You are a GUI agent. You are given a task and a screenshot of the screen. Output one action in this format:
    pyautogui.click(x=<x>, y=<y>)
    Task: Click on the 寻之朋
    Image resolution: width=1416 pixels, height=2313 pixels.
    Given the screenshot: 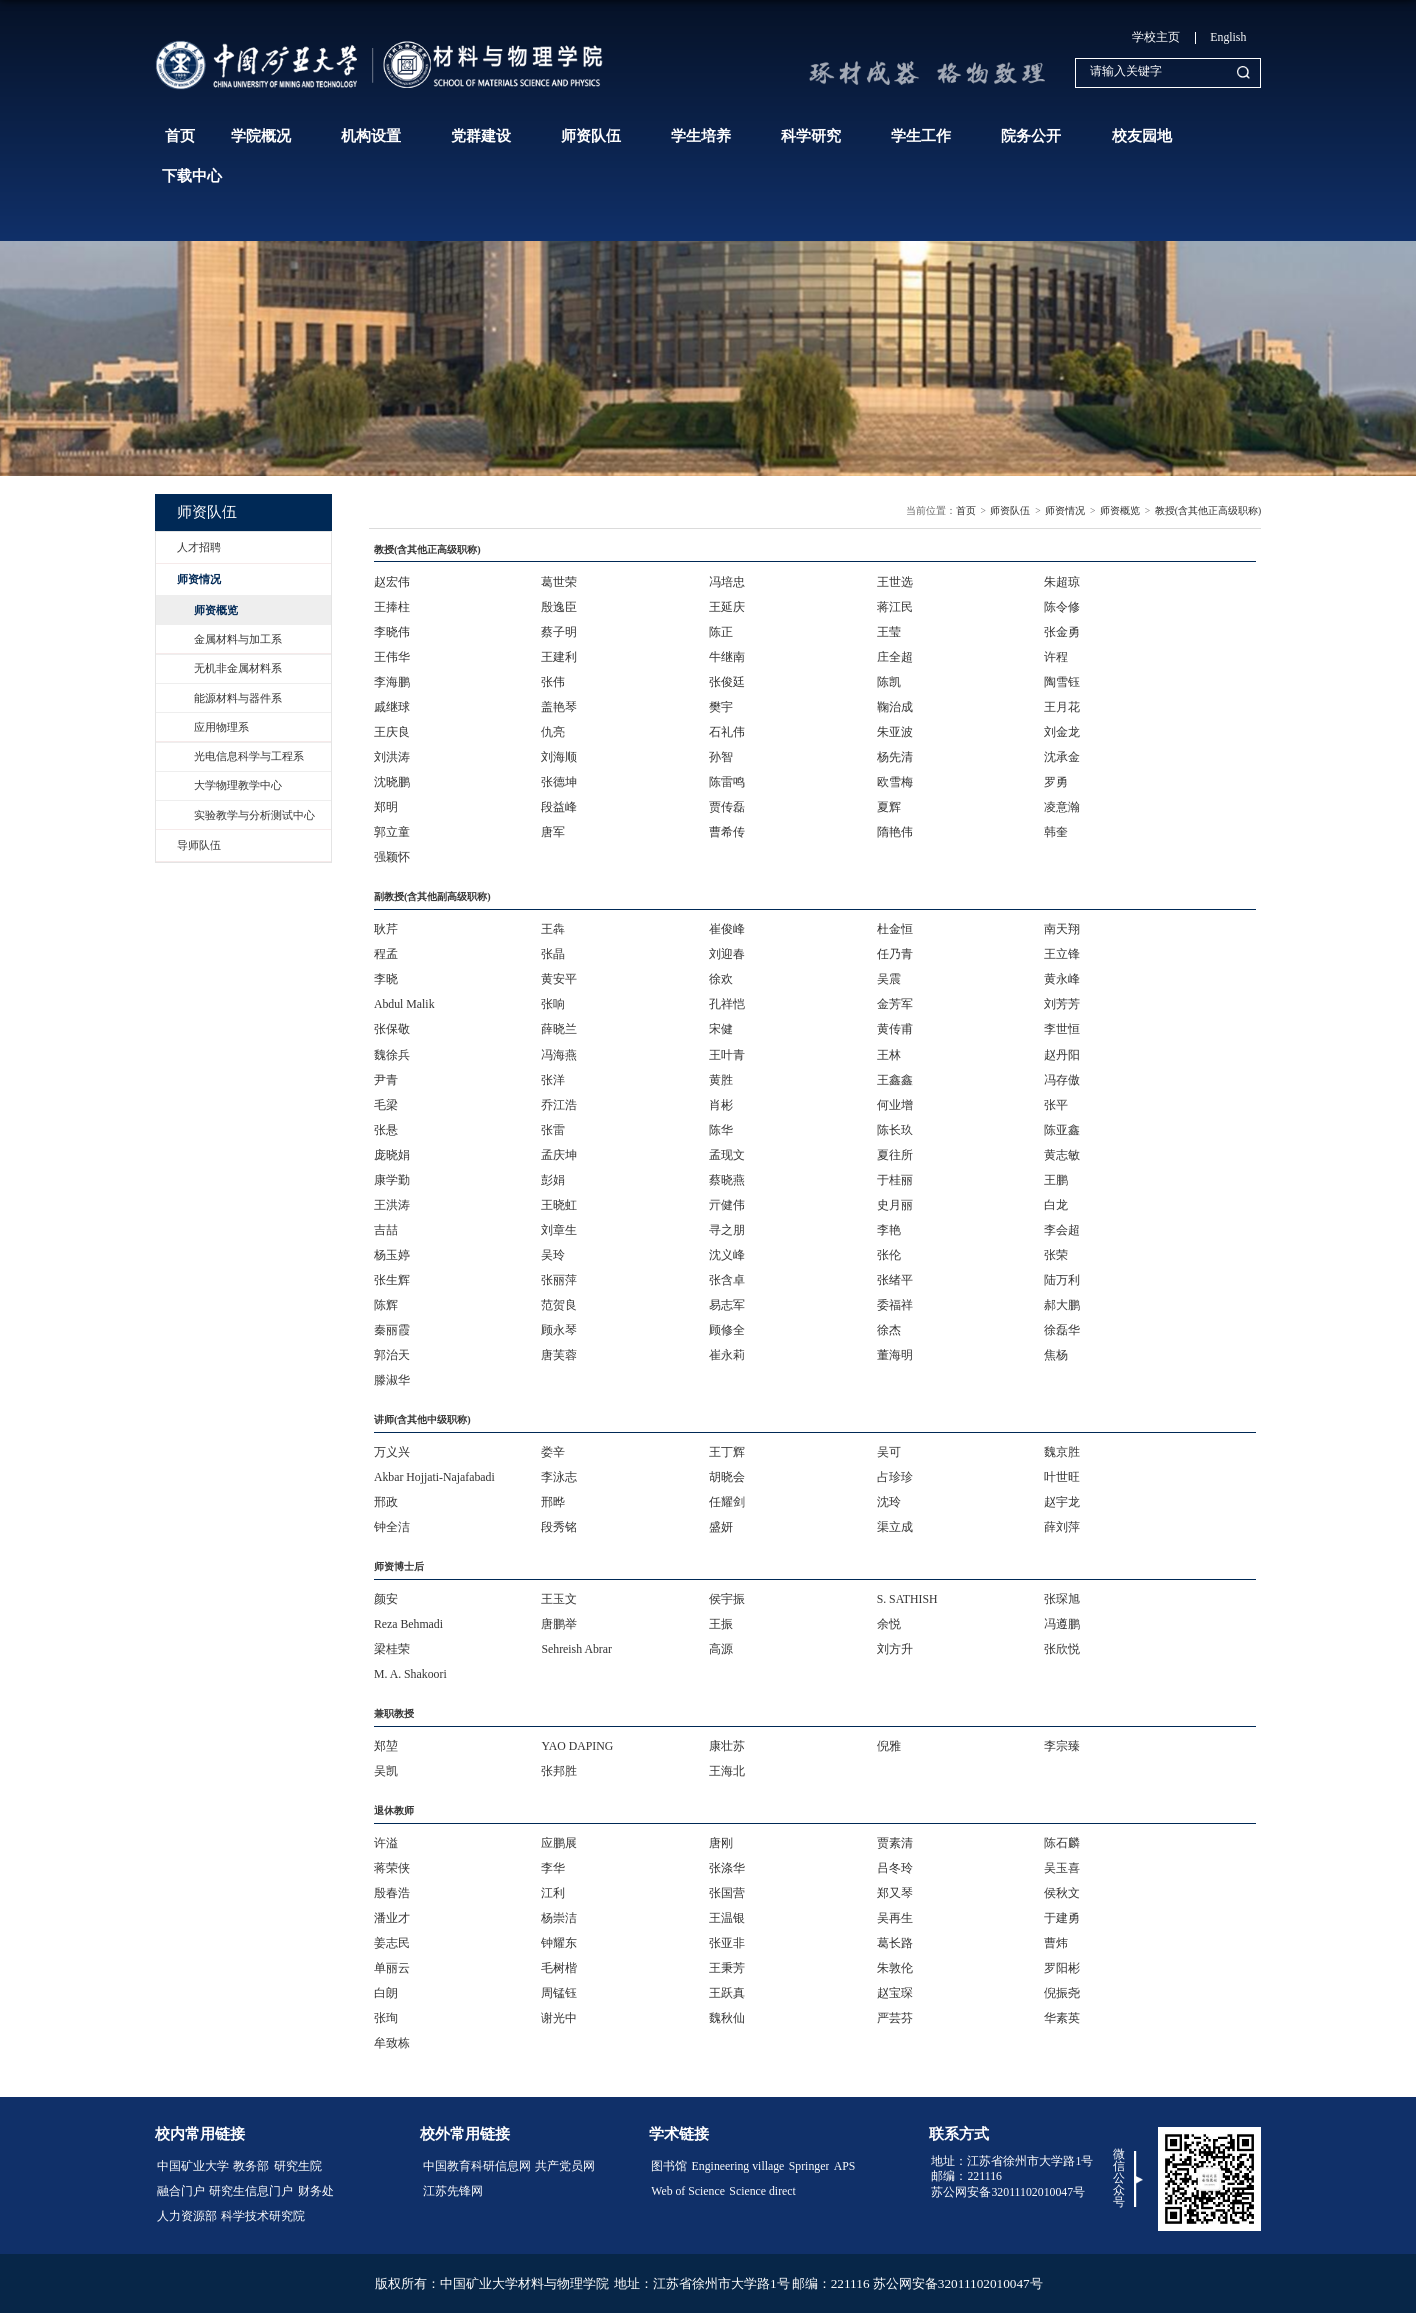 What is the action you would take?
    pyautogui.click(x=727, y=1230)
    